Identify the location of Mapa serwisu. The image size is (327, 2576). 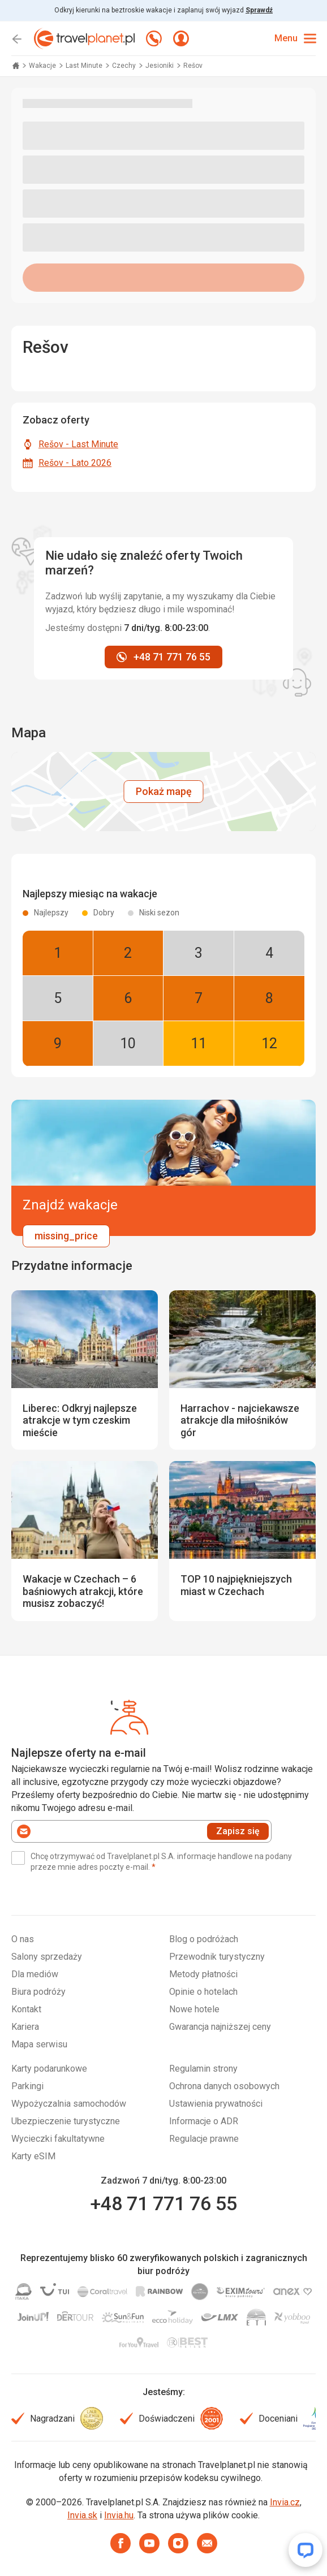
(39, 2044).